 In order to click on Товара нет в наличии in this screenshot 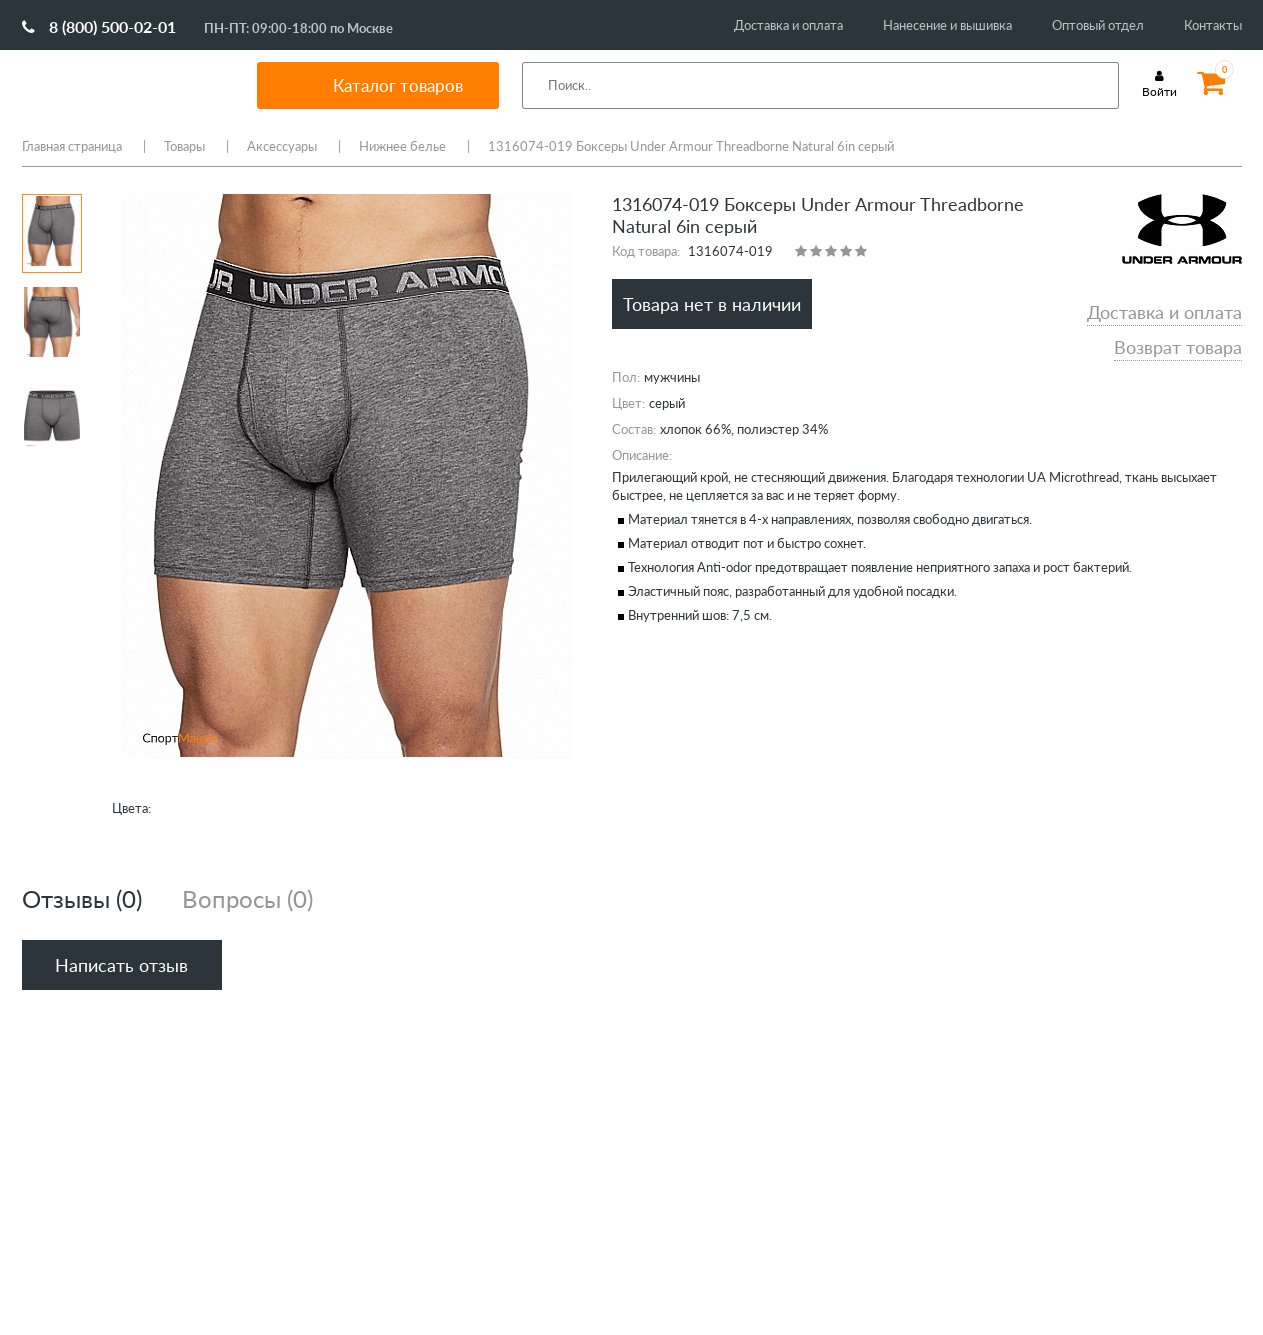, I will do `click(712, 304)`.